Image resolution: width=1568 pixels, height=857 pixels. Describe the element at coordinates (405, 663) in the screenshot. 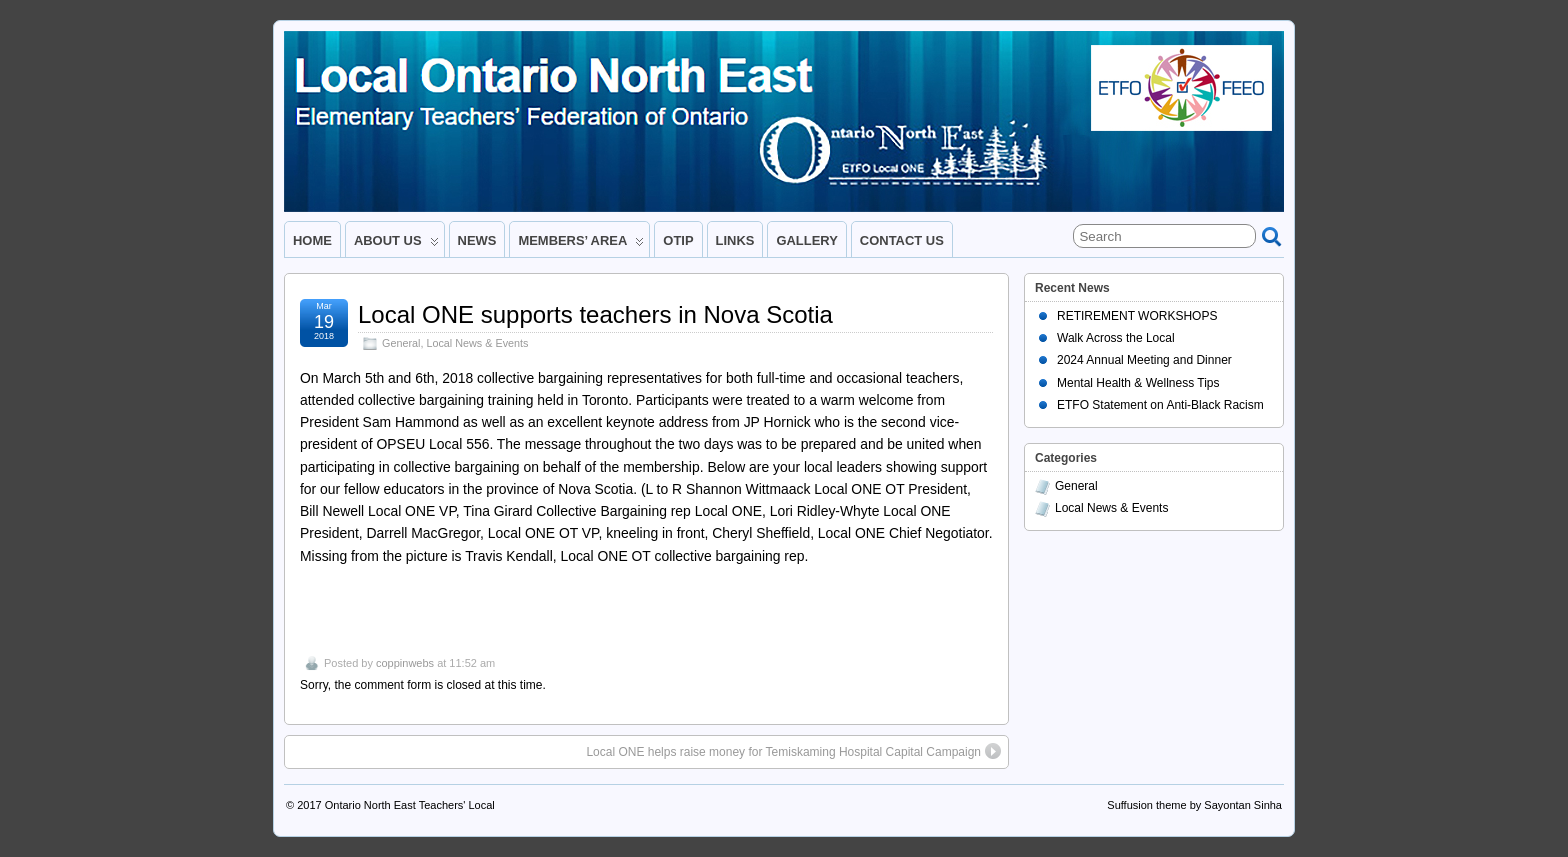

I see `coppinwebs` at that location.